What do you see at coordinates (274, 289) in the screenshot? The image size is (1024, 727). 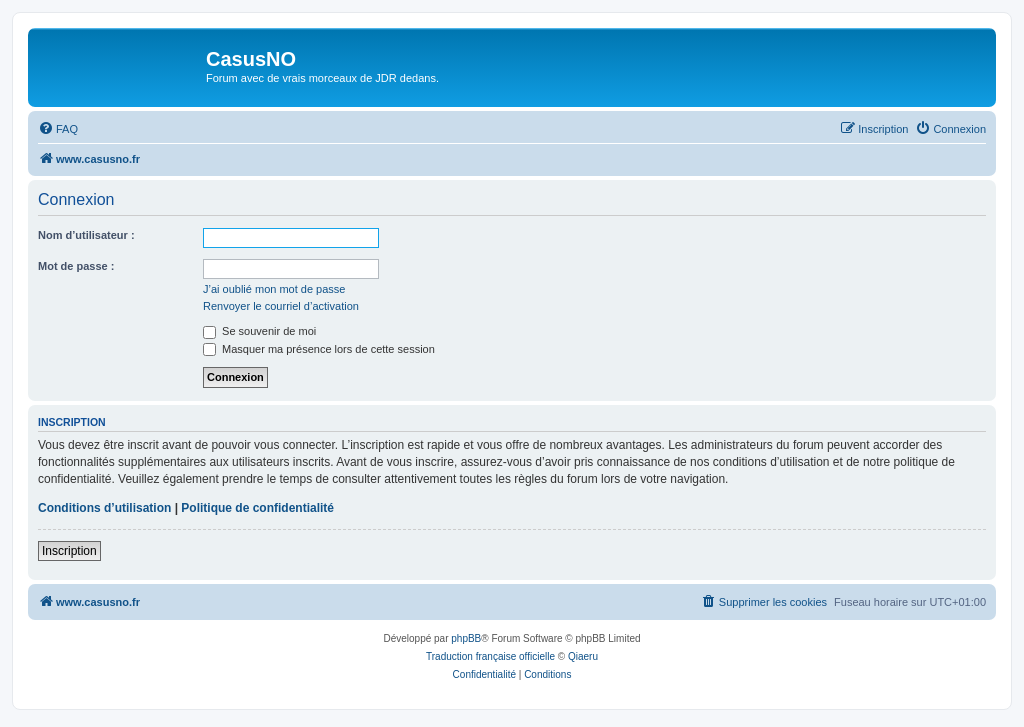 I see `J’ai oublié mon mot de passe` at bounding box center [274, 289].